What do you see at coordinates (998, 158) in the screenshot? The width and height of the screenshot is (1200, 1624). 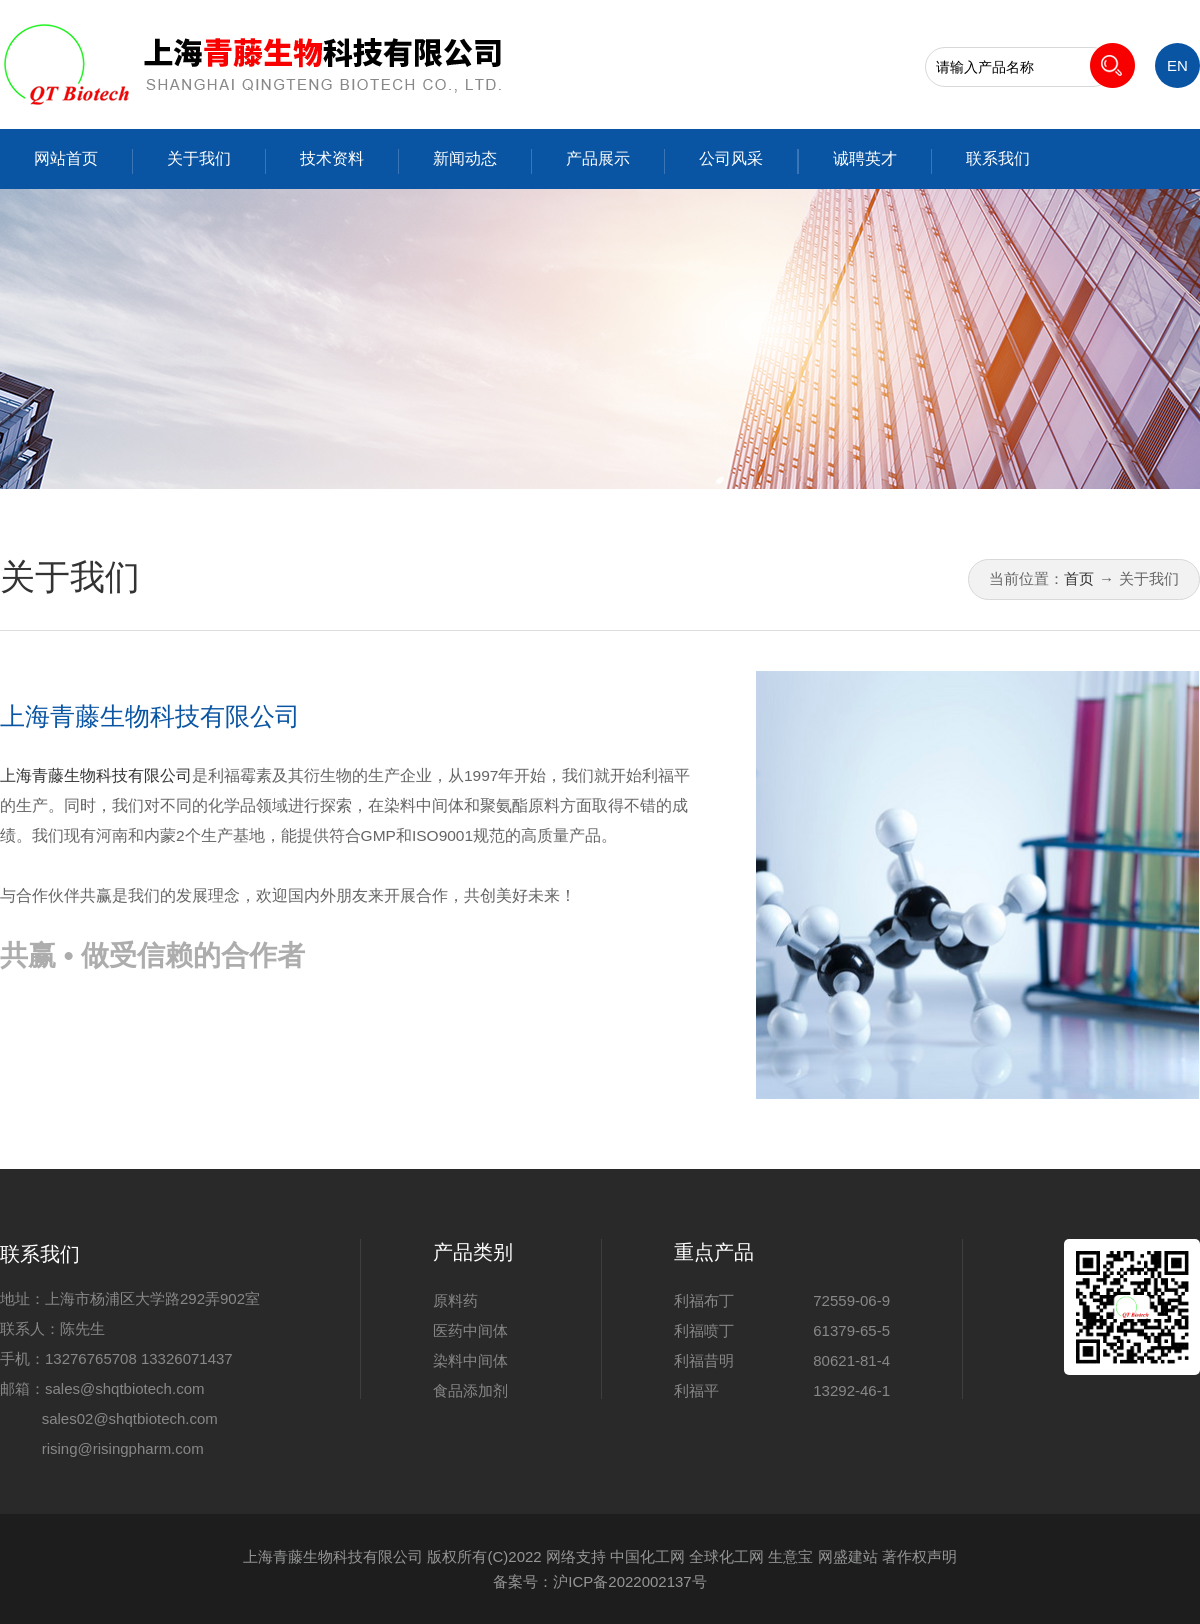 I see `联系我们` at bounding box center [998, 158].